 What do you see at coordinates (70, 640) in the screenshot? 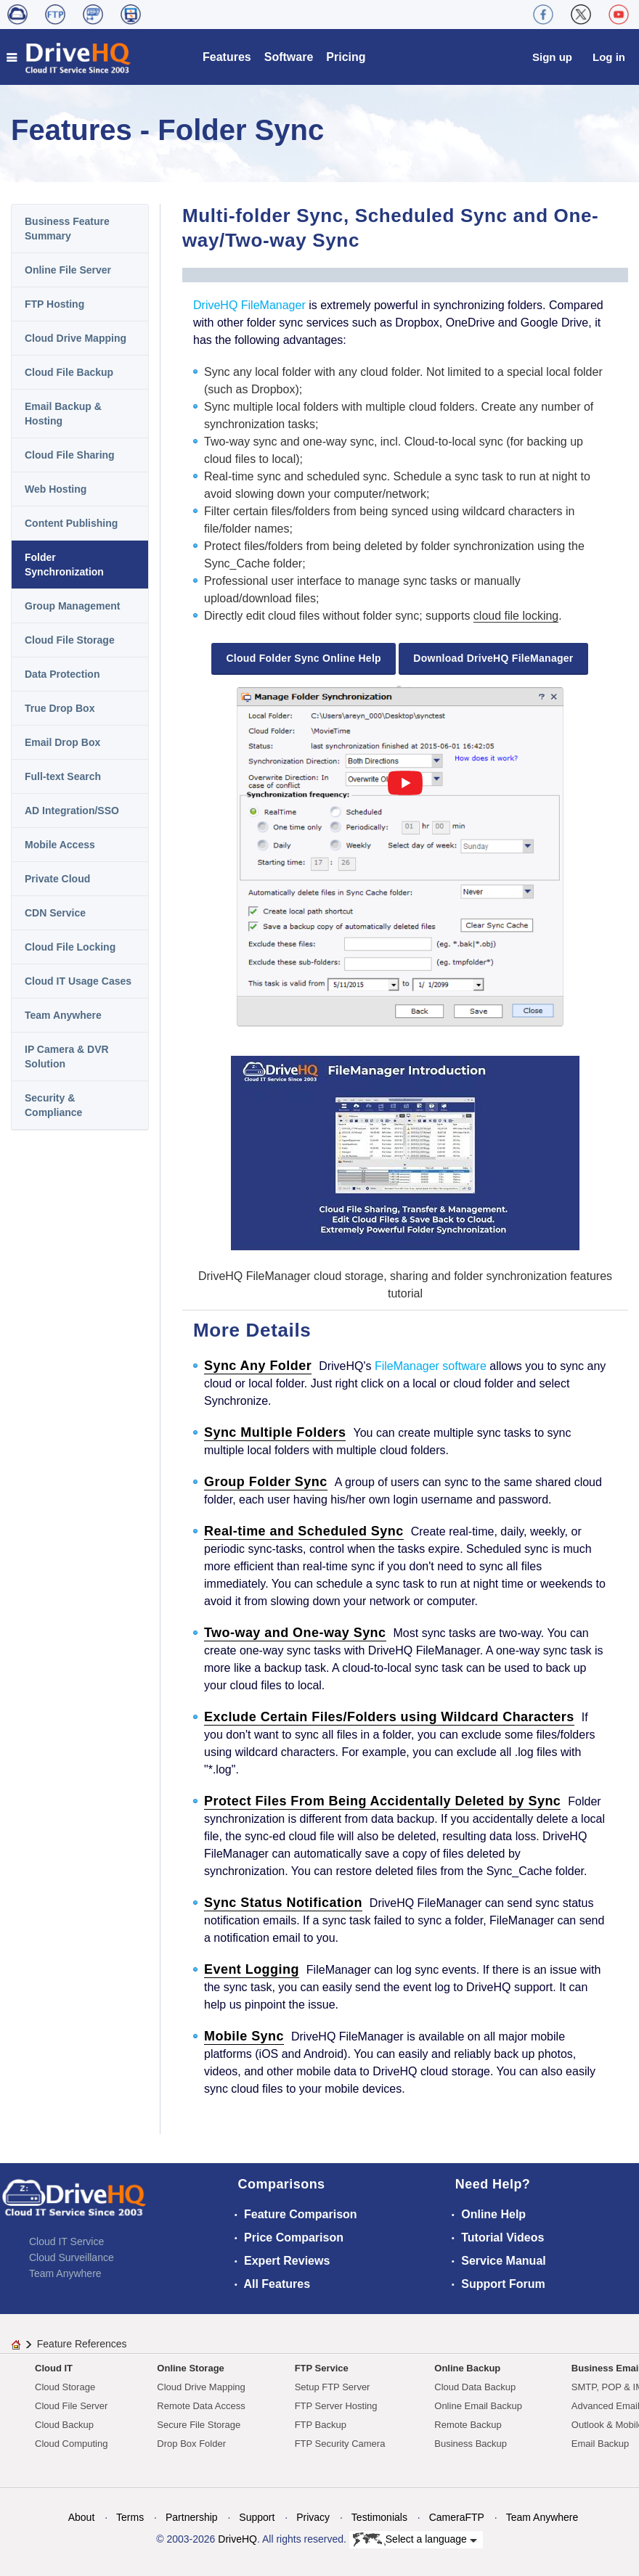
I see `Cloud File Storage` at bounding box center [70, 640].